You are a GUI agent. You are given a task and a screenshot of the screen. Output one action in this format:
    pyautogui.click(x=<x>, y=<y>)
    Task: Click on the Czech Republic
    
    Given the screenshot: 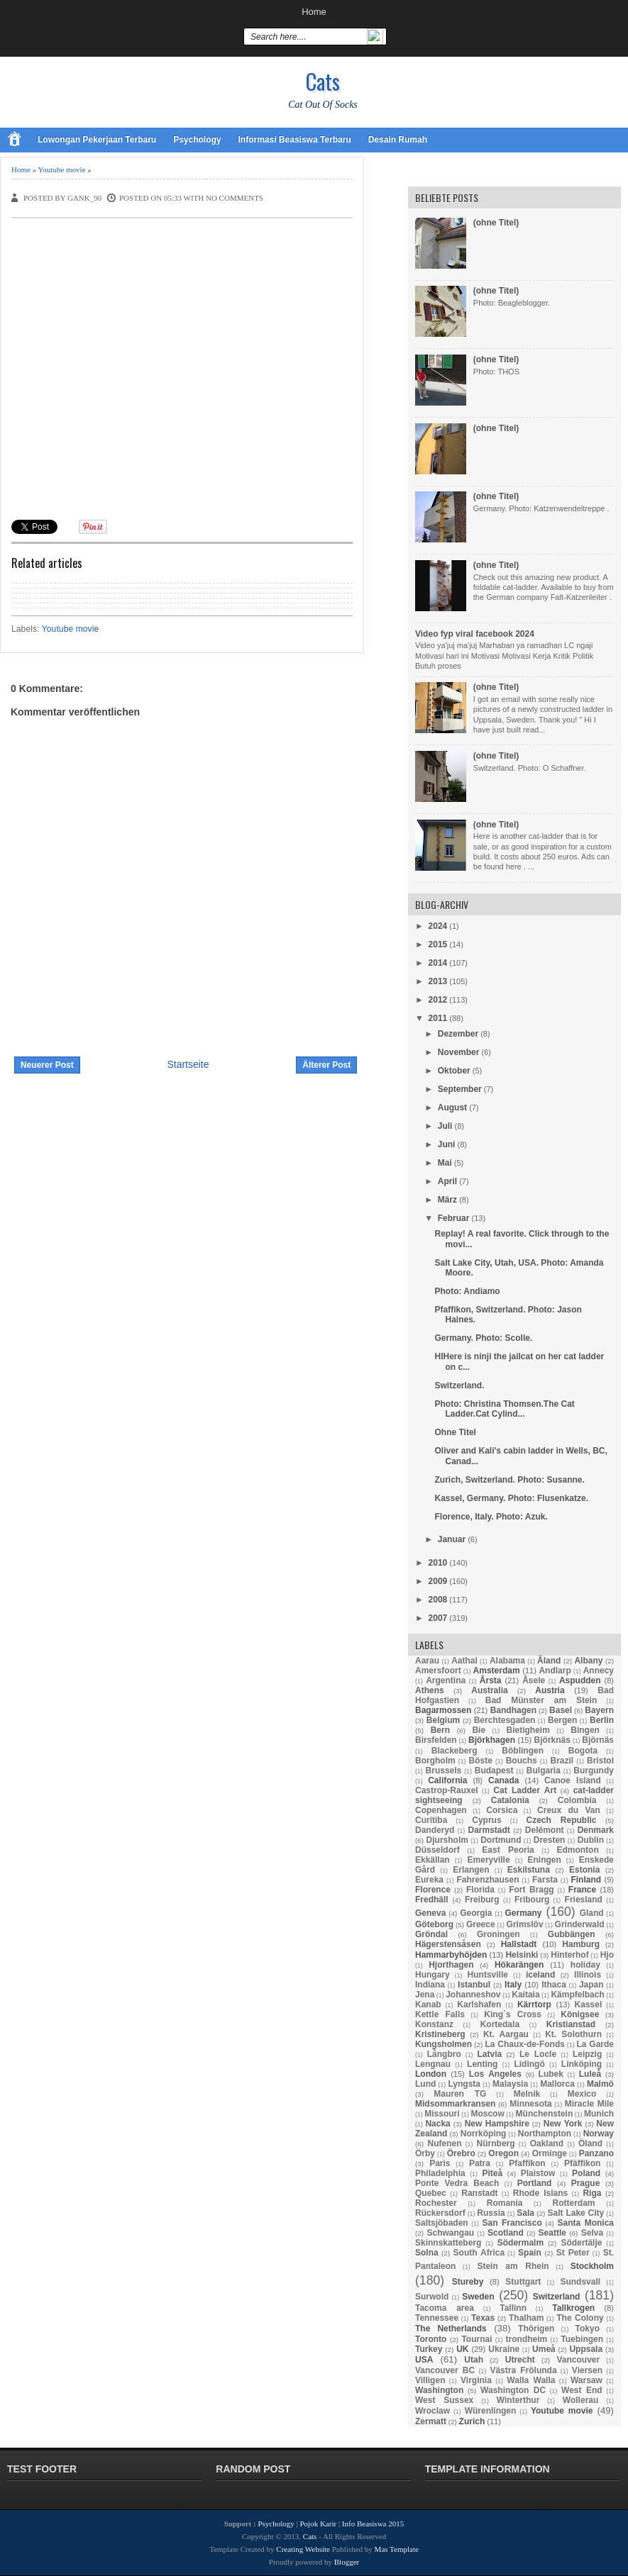 What is the action you would take?
    pyautogui.click(x=562, y=1820)
    